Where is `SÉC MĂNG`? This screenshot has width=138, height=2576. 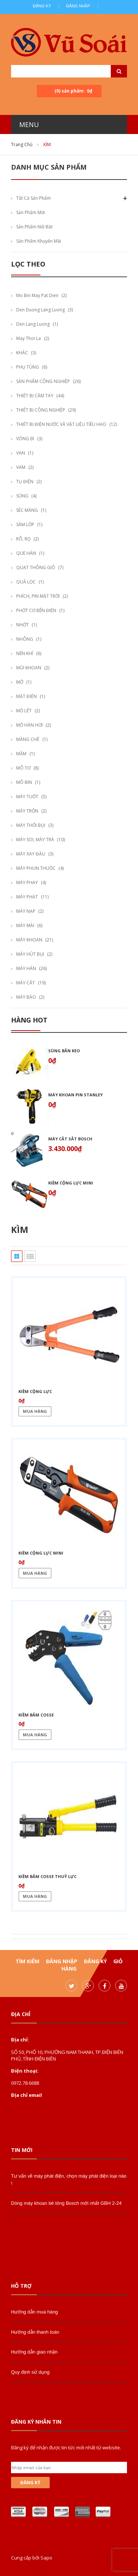 SÉC MĂNG is located at coordinates (27, 510).